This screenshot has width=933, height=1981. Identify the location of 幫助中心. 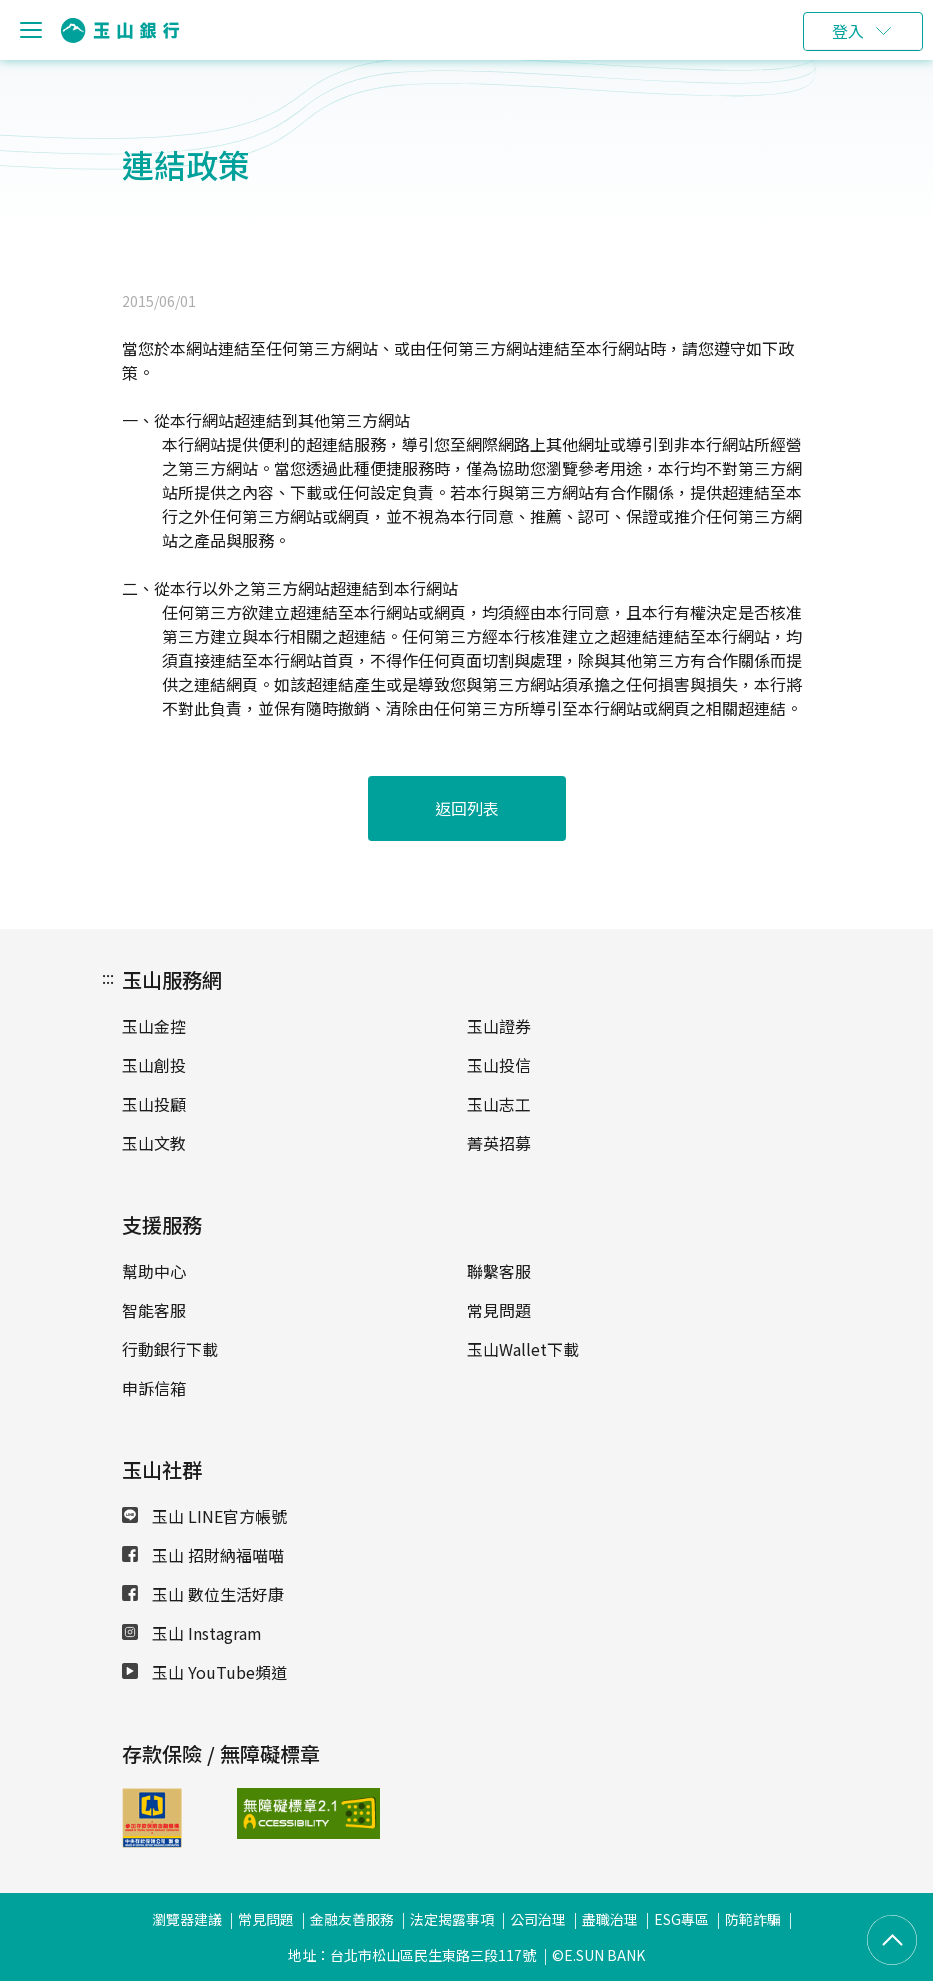
(154, 1271).